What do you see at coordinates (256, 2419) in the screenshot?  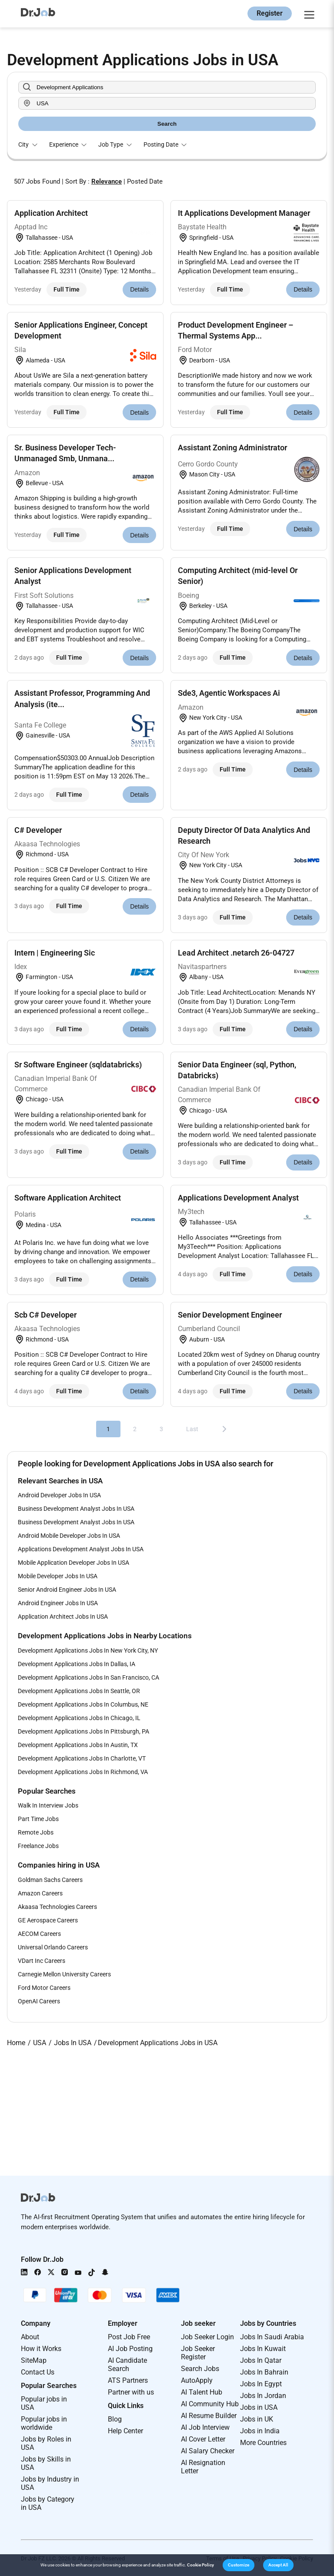 I see `Jobs in UK` at bounding box center [256, 2419].